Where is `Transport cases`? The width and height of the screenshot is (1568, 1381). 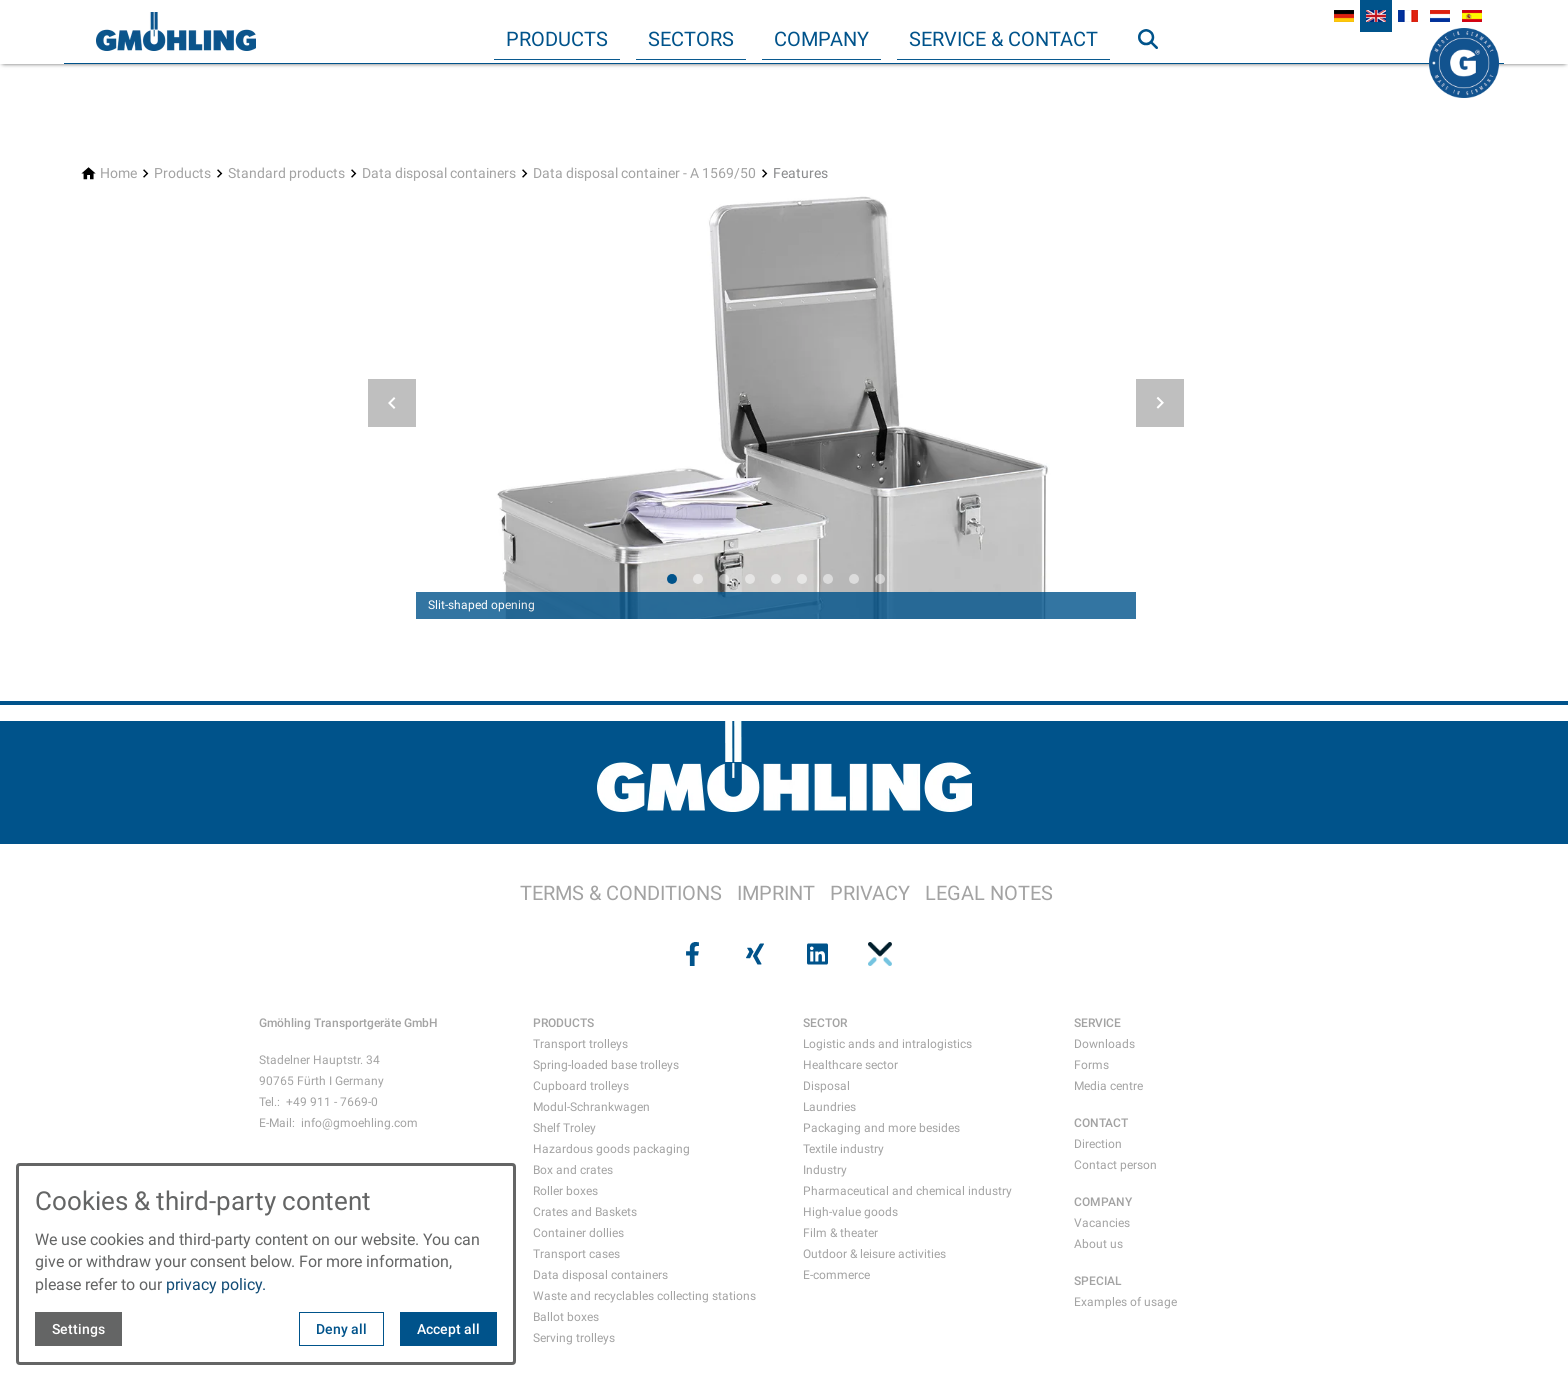 Transport cases is located at coordinates (576, 1254).